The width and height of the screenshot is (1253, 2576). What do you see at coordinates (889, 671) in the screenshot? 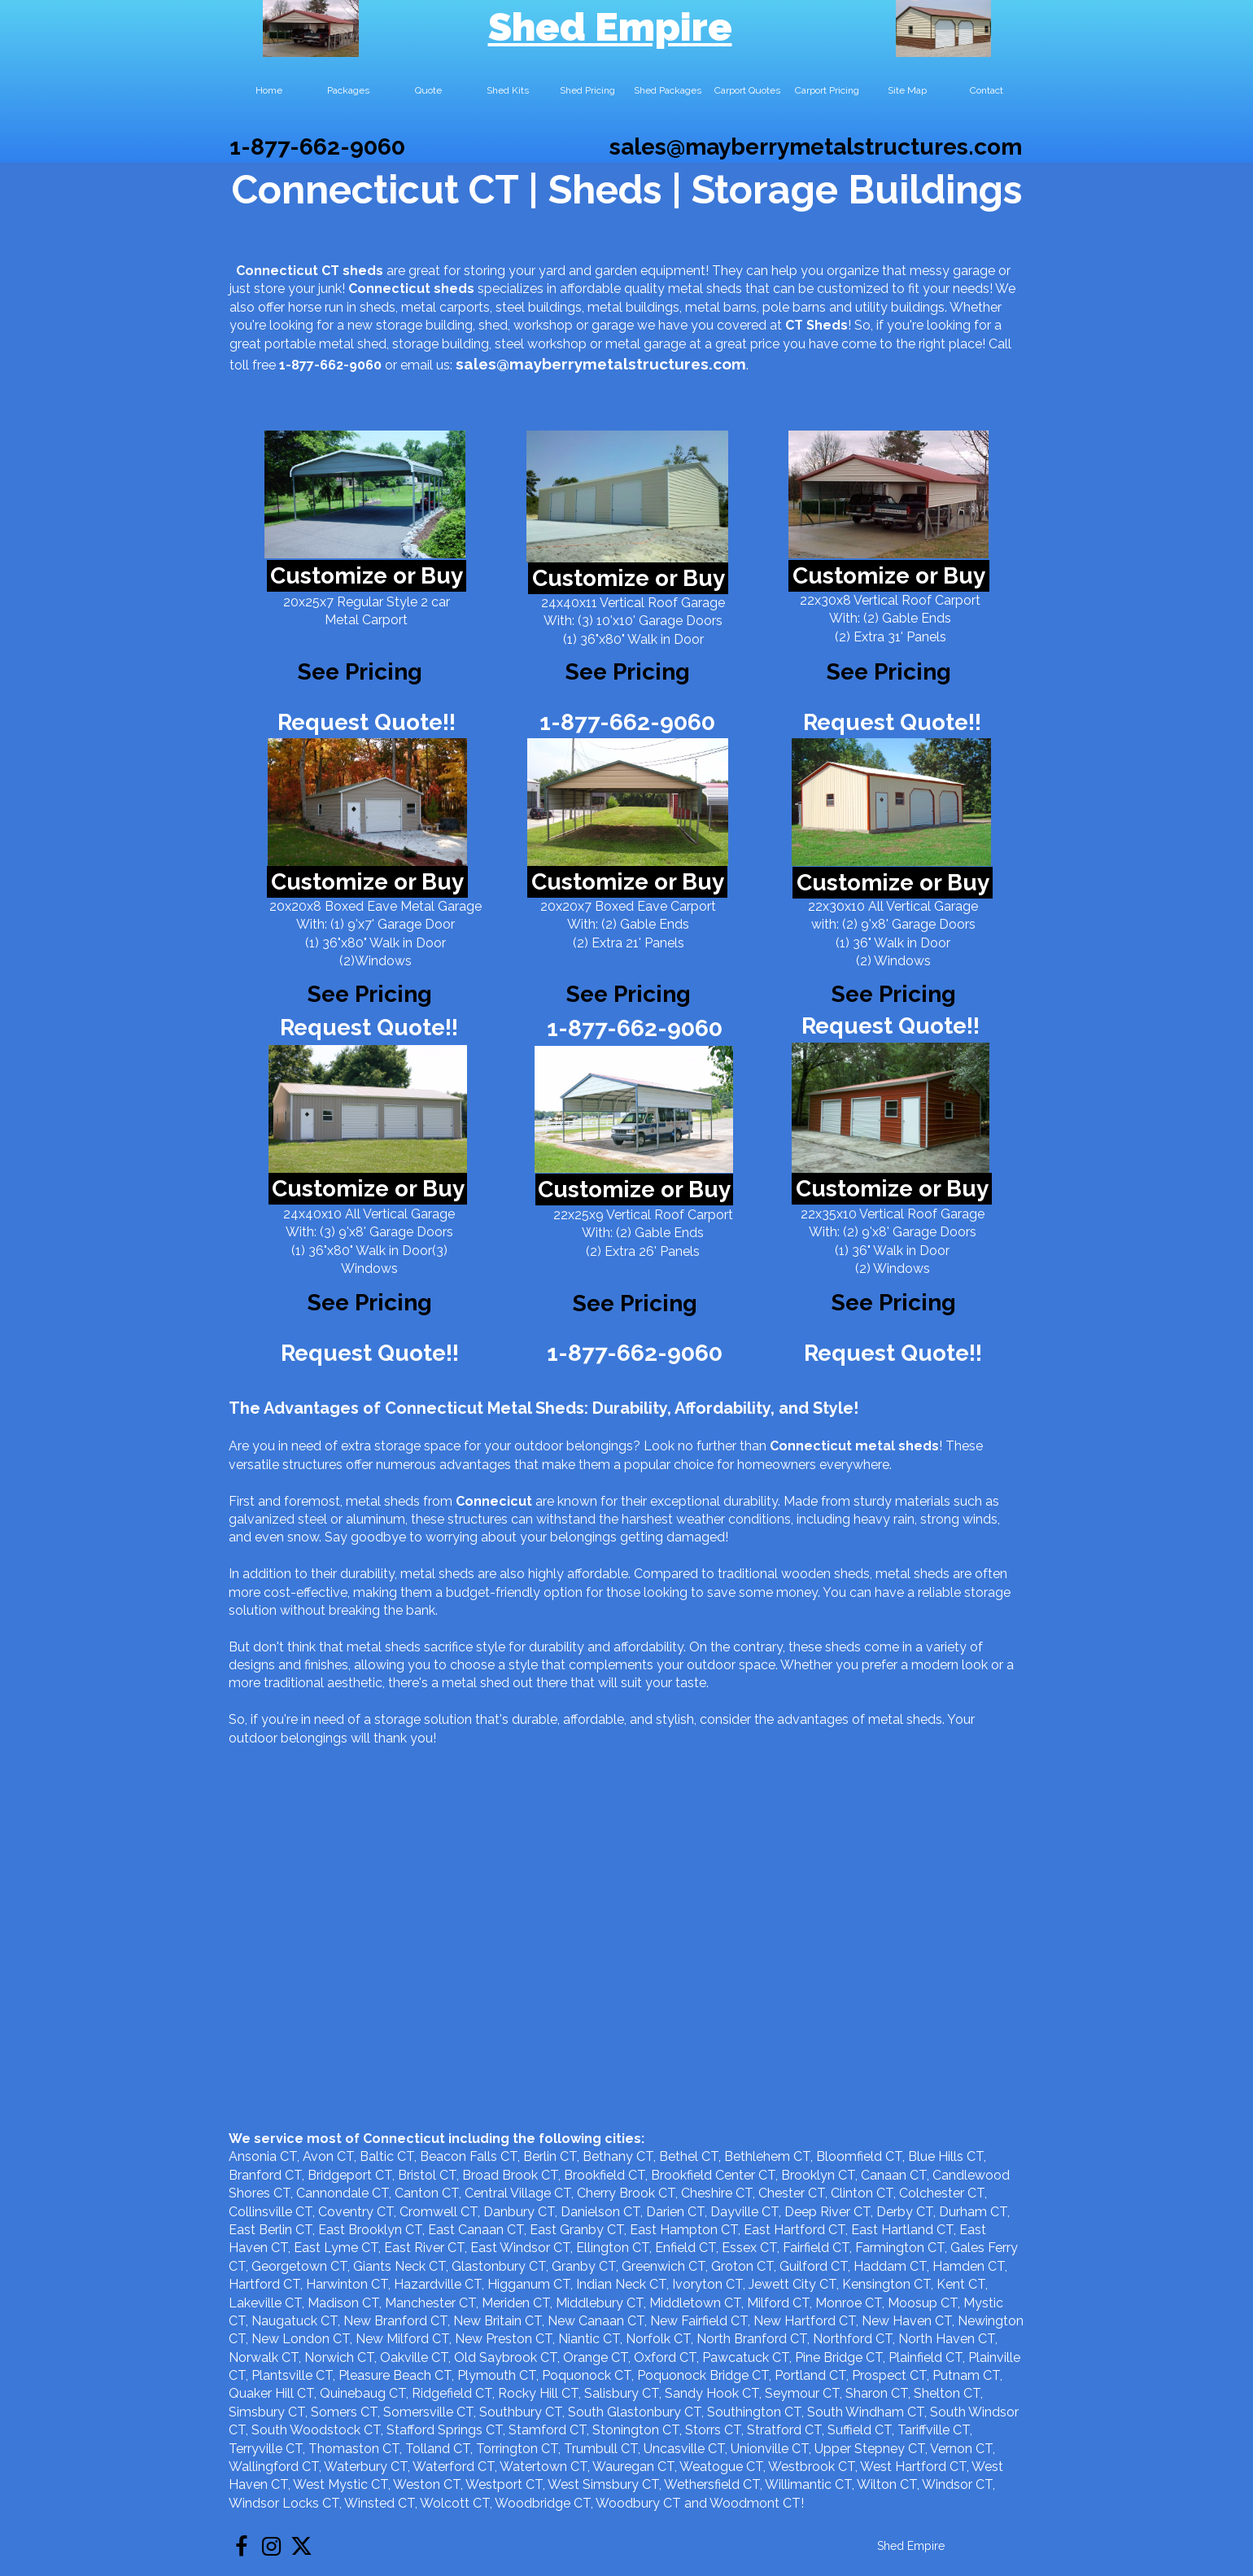
I see `See Pricing` at bounding box center [889, 671].